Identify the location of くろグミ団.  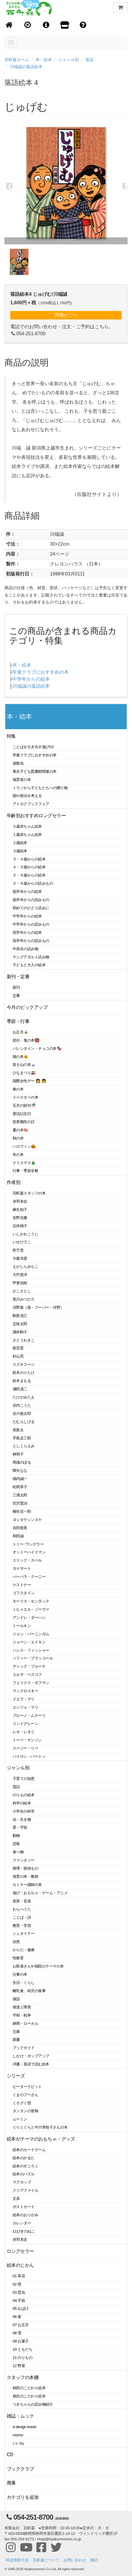
(22, 2103).